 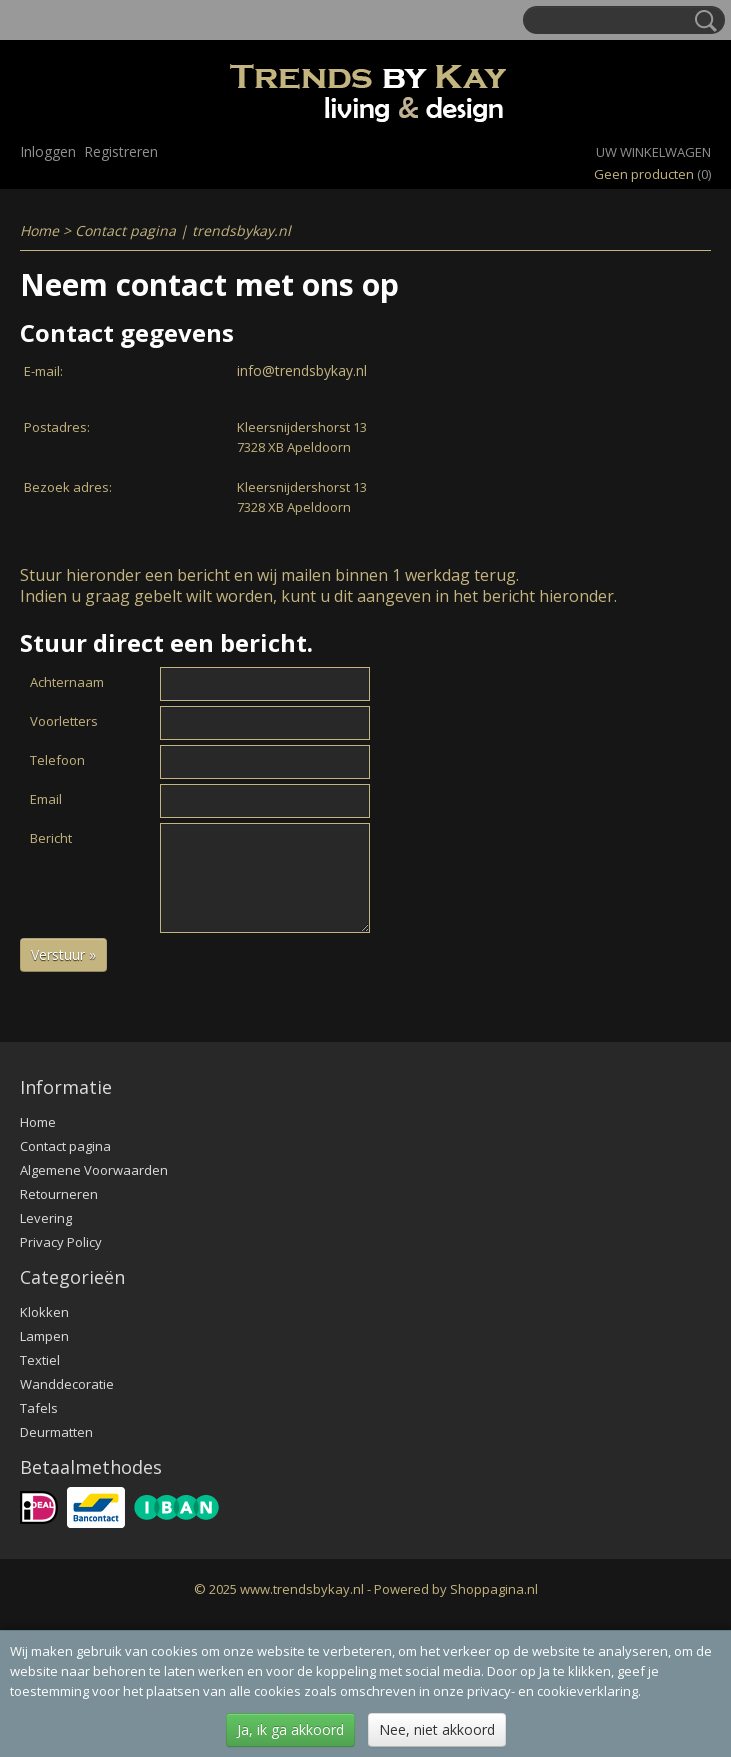 I want to click on Privacy Policy, so click(x=61, y=1242).